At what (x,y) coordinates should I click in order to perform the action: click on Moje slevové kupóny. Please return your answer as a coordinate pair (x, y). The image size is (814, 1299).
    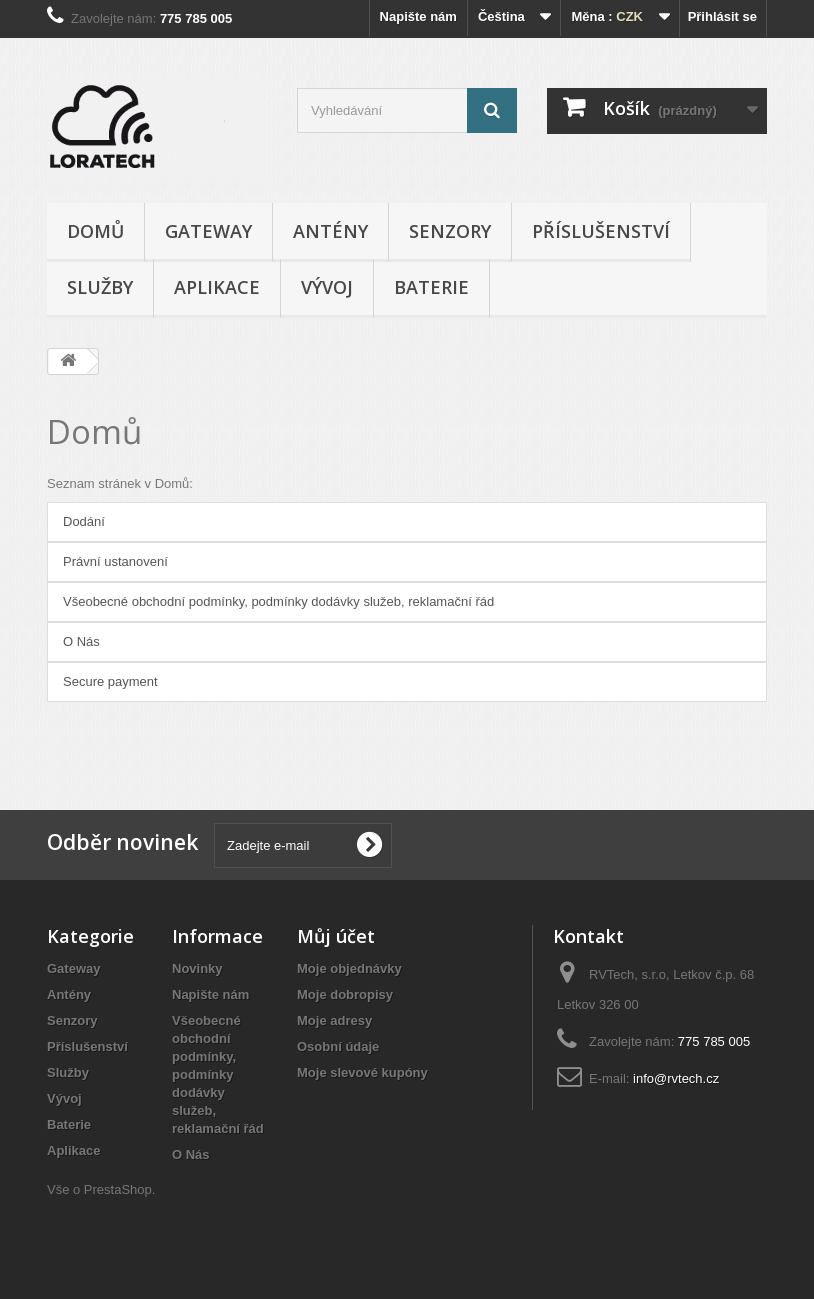
    Looking at the image, I should click on (362, 1072).